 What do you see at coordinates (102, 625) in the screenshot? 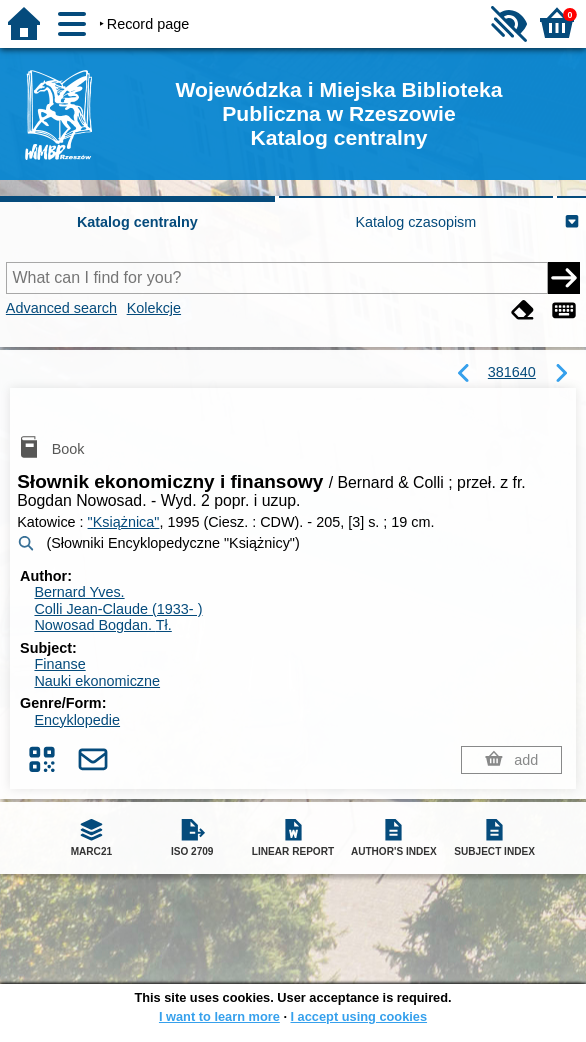
I see `Nowosad Bogdan.` at bounding box center [102, 625].